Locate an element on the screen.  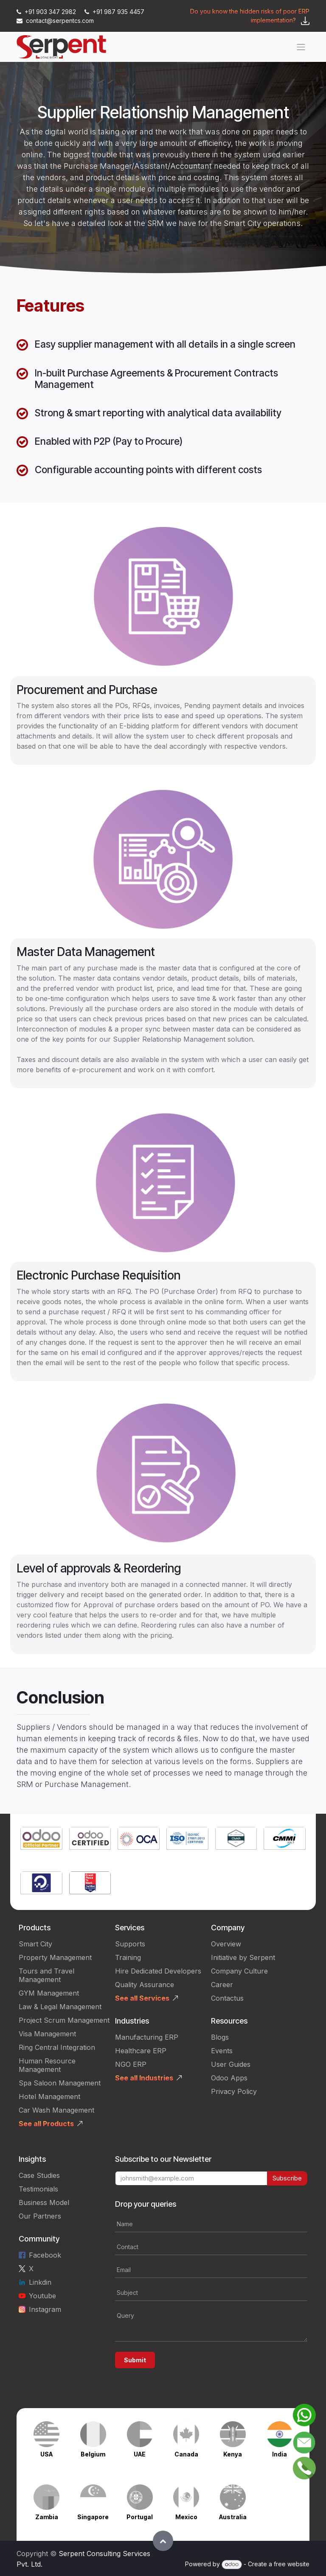
See all Services is located at coordinates (142, 1998).